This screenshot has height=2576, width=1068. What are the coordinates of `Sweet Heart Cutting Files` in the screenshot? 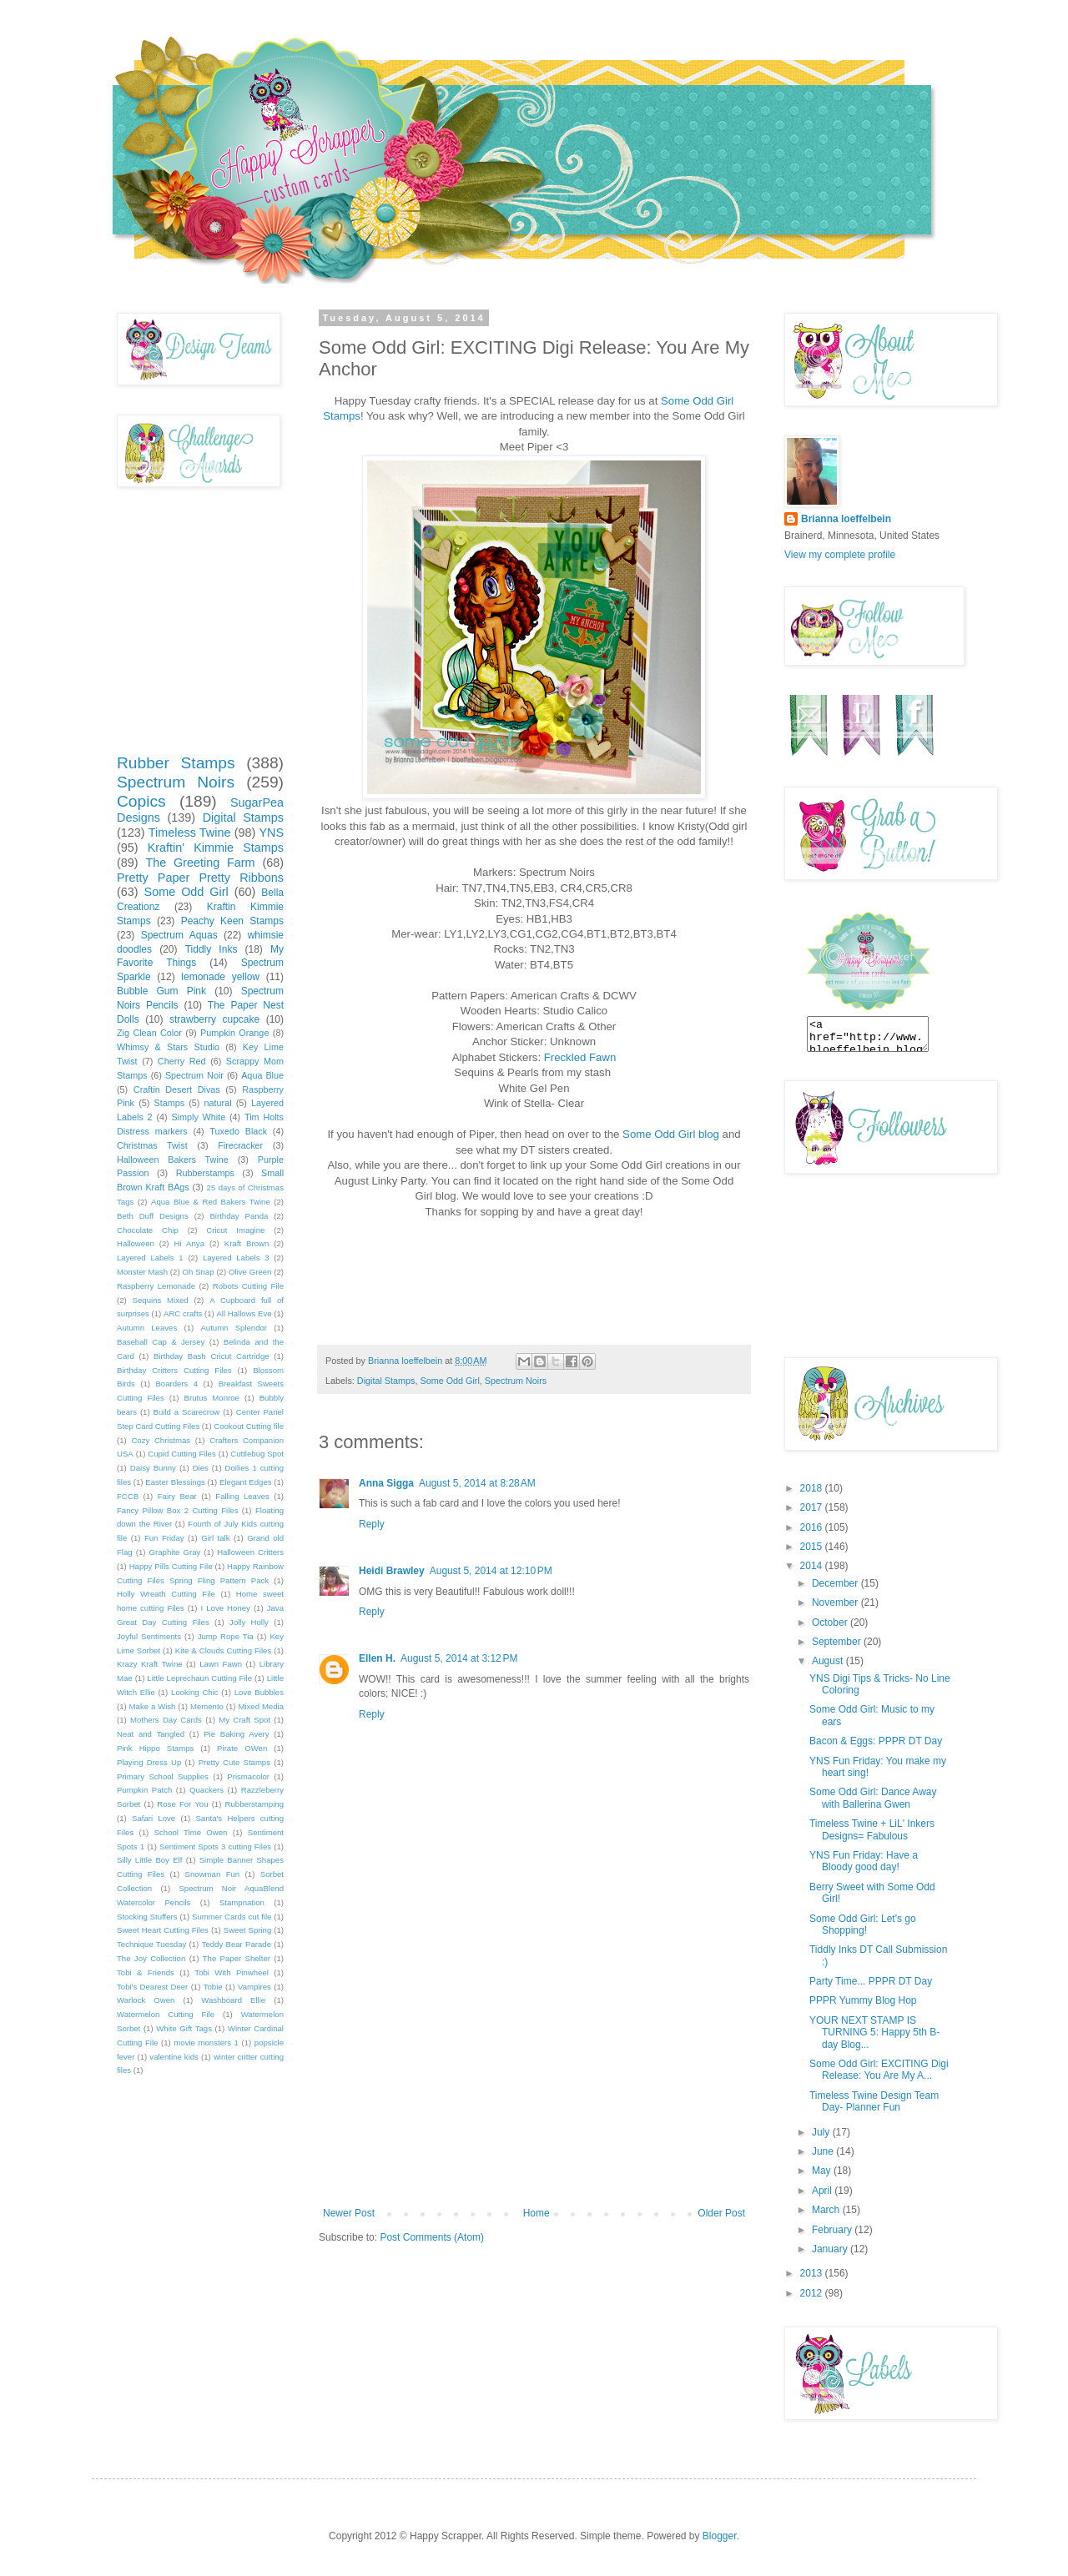 It's located at (163, 1930).